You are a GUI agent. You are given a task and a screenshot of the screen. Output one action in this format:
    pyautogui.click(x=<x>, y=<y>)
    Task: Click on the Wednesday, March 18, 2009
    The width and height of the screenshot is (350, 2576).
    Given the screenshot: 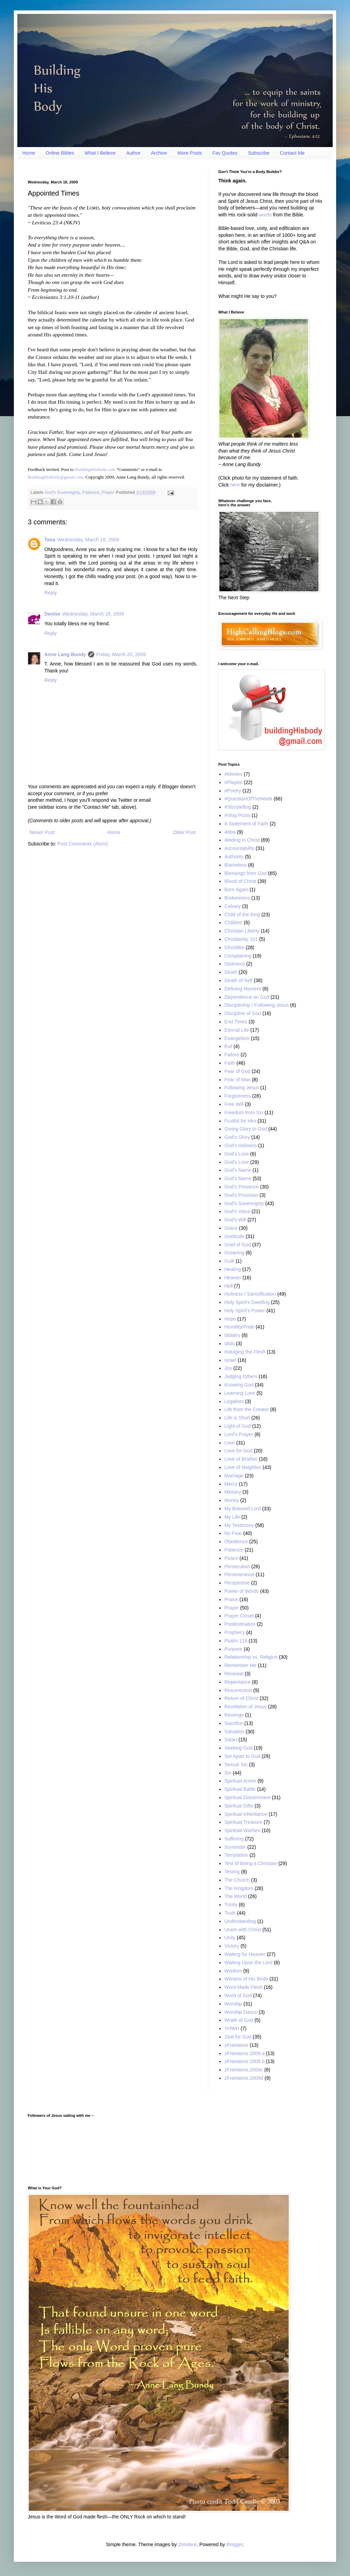 What is the action you would take?
    pyautogui.click(x=88, y=539)
    